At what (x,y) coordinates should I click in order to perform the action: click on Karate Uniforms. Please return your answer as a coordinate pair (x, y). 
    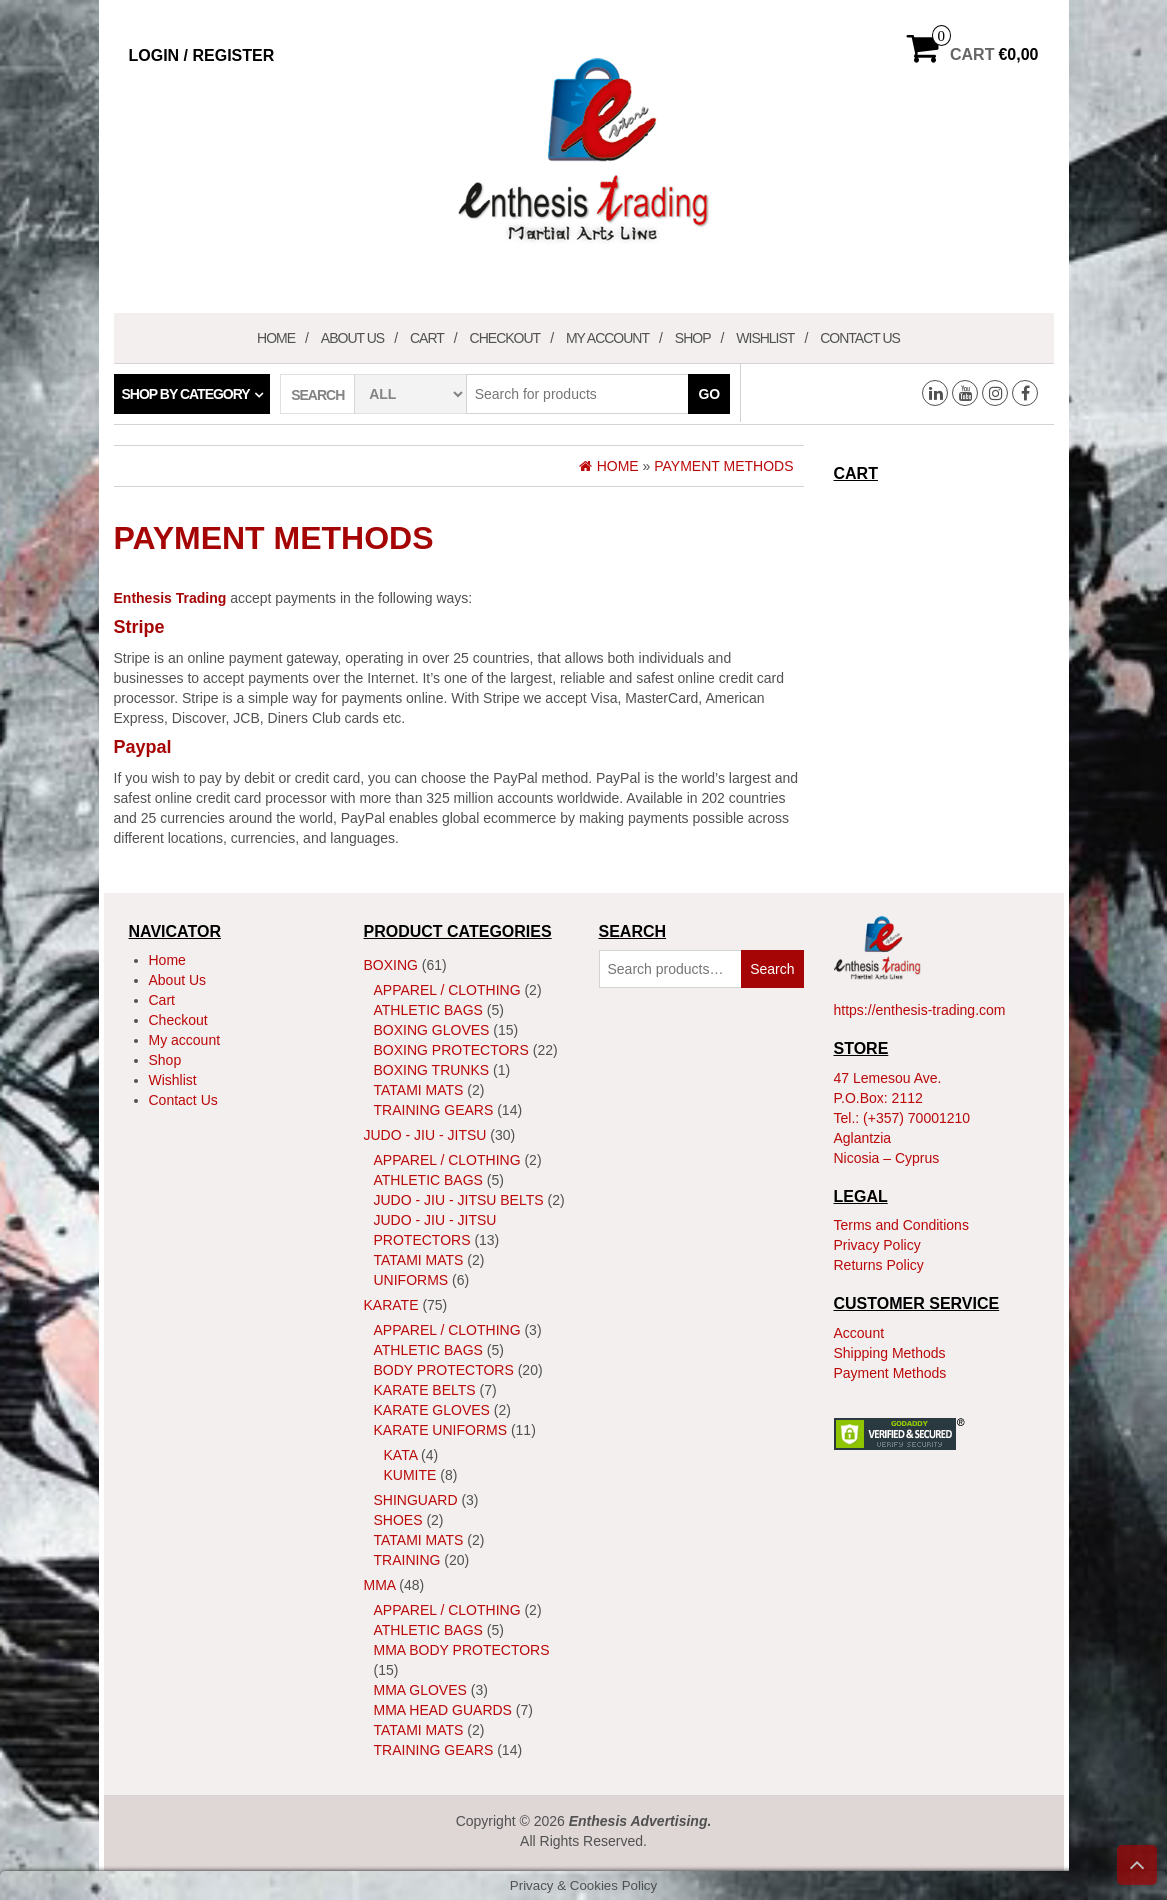
    Looking at the image, I should click on (441, 1430).